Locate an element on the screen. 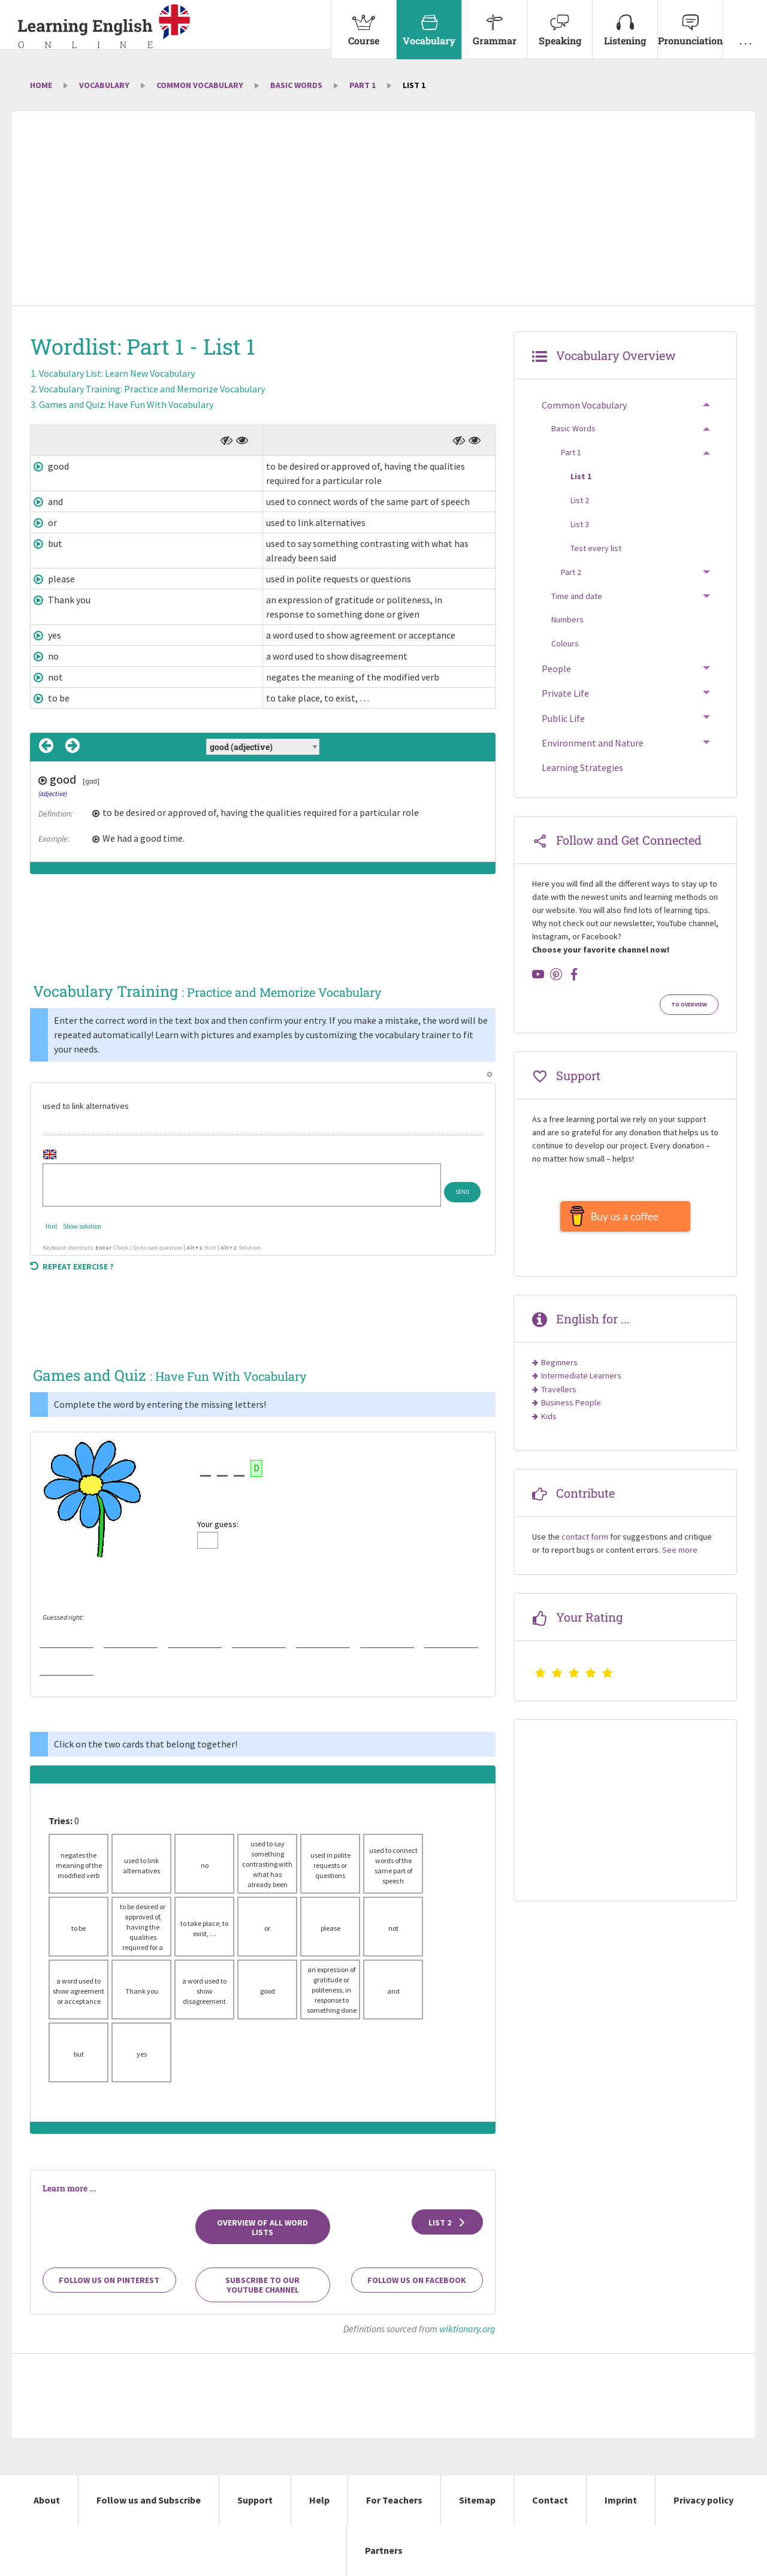 The image size is (767, 2576). Repeat exercise ? is located at coordinates (72, 1266).